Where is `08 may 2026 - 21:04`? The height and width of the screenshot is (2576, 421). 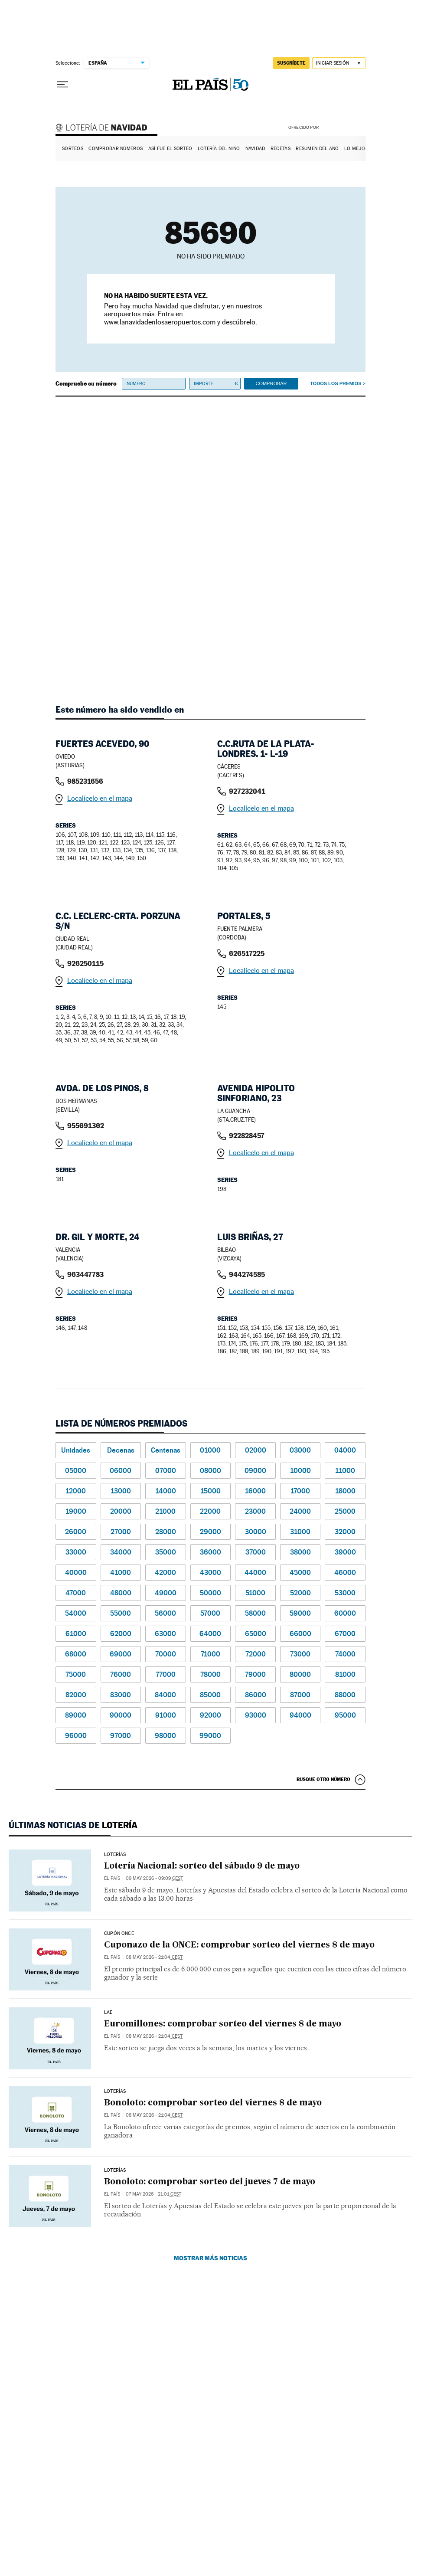
08 may 2026 - 21:04 is located at coordinates (154, 1957).